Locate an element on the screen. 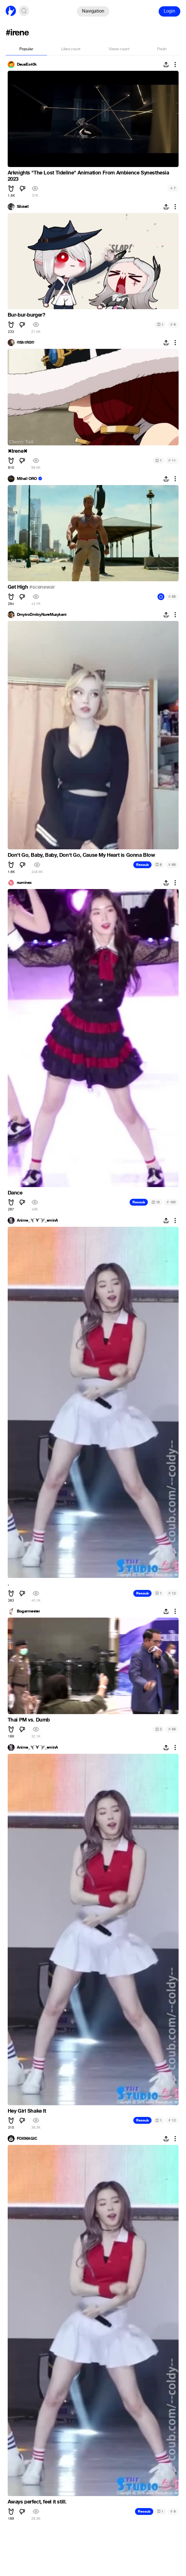 The width and height of the screenshot is (186, 2576). Don't Go, Baby, Baby, Don't Go, Cause My Heart is Gonna Blow is located at coordinates (81, 855).